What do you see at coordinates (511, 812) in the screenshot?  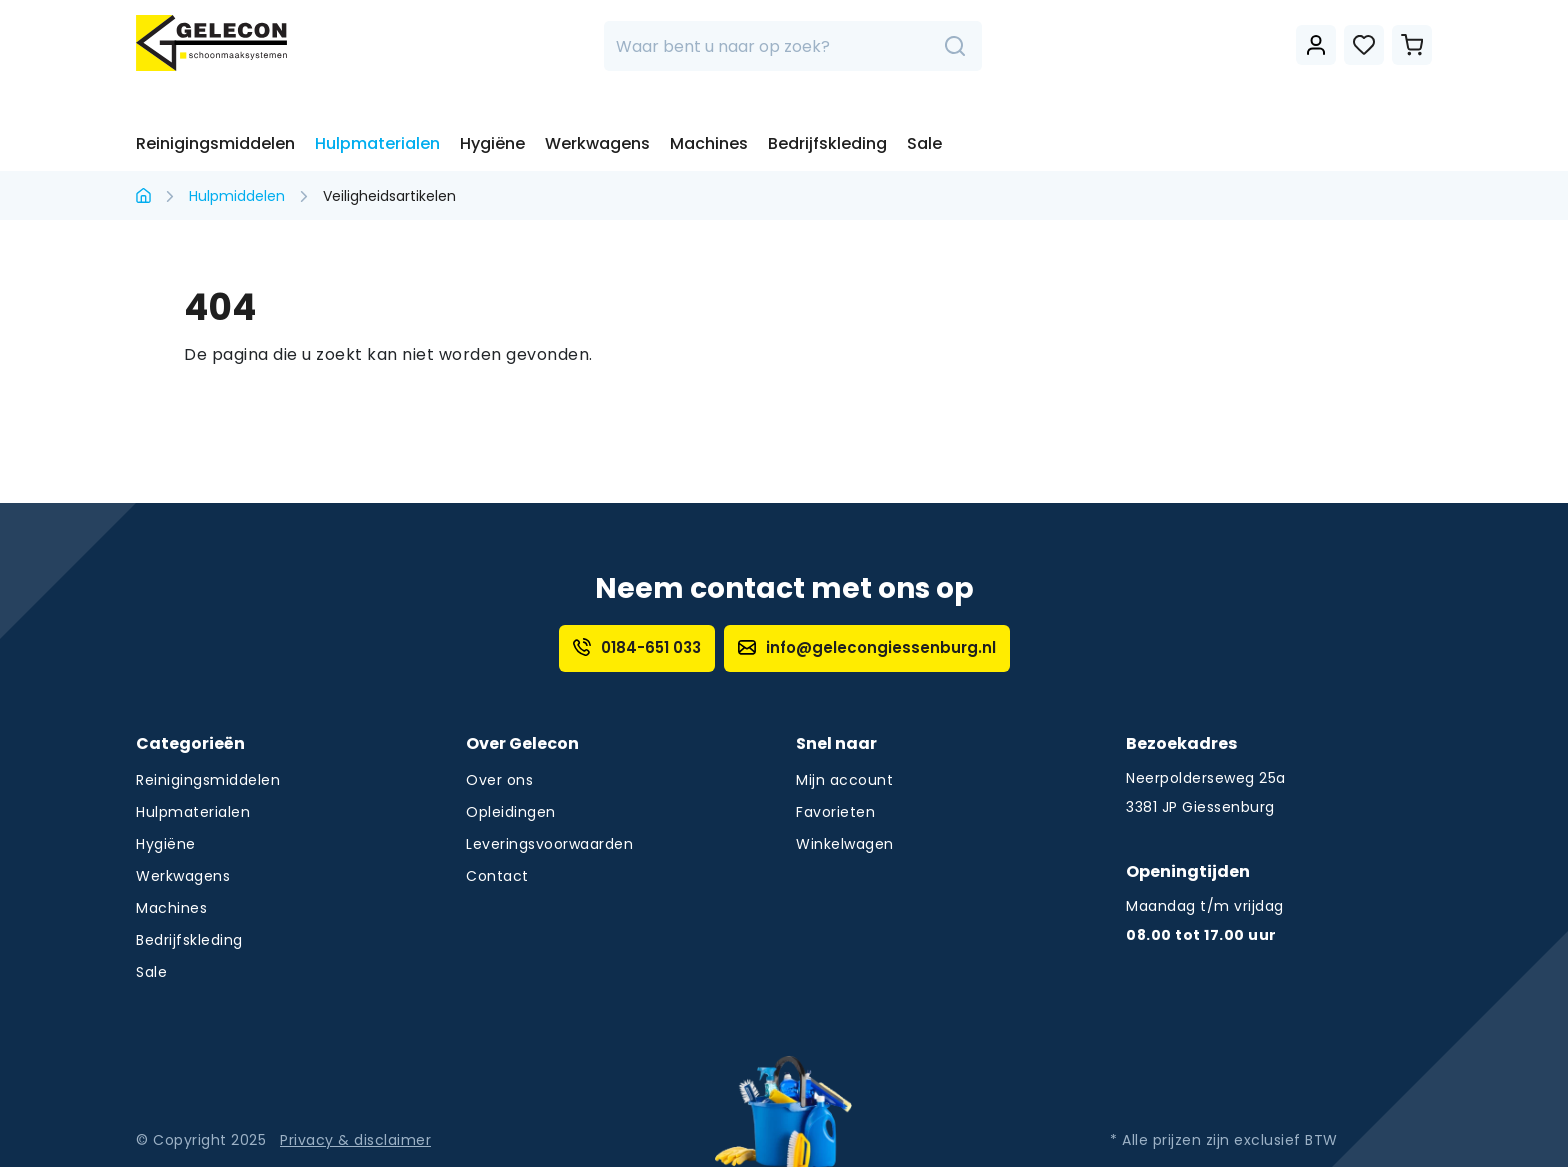 I see `Opleidingen` at bounding box center [511, 812].